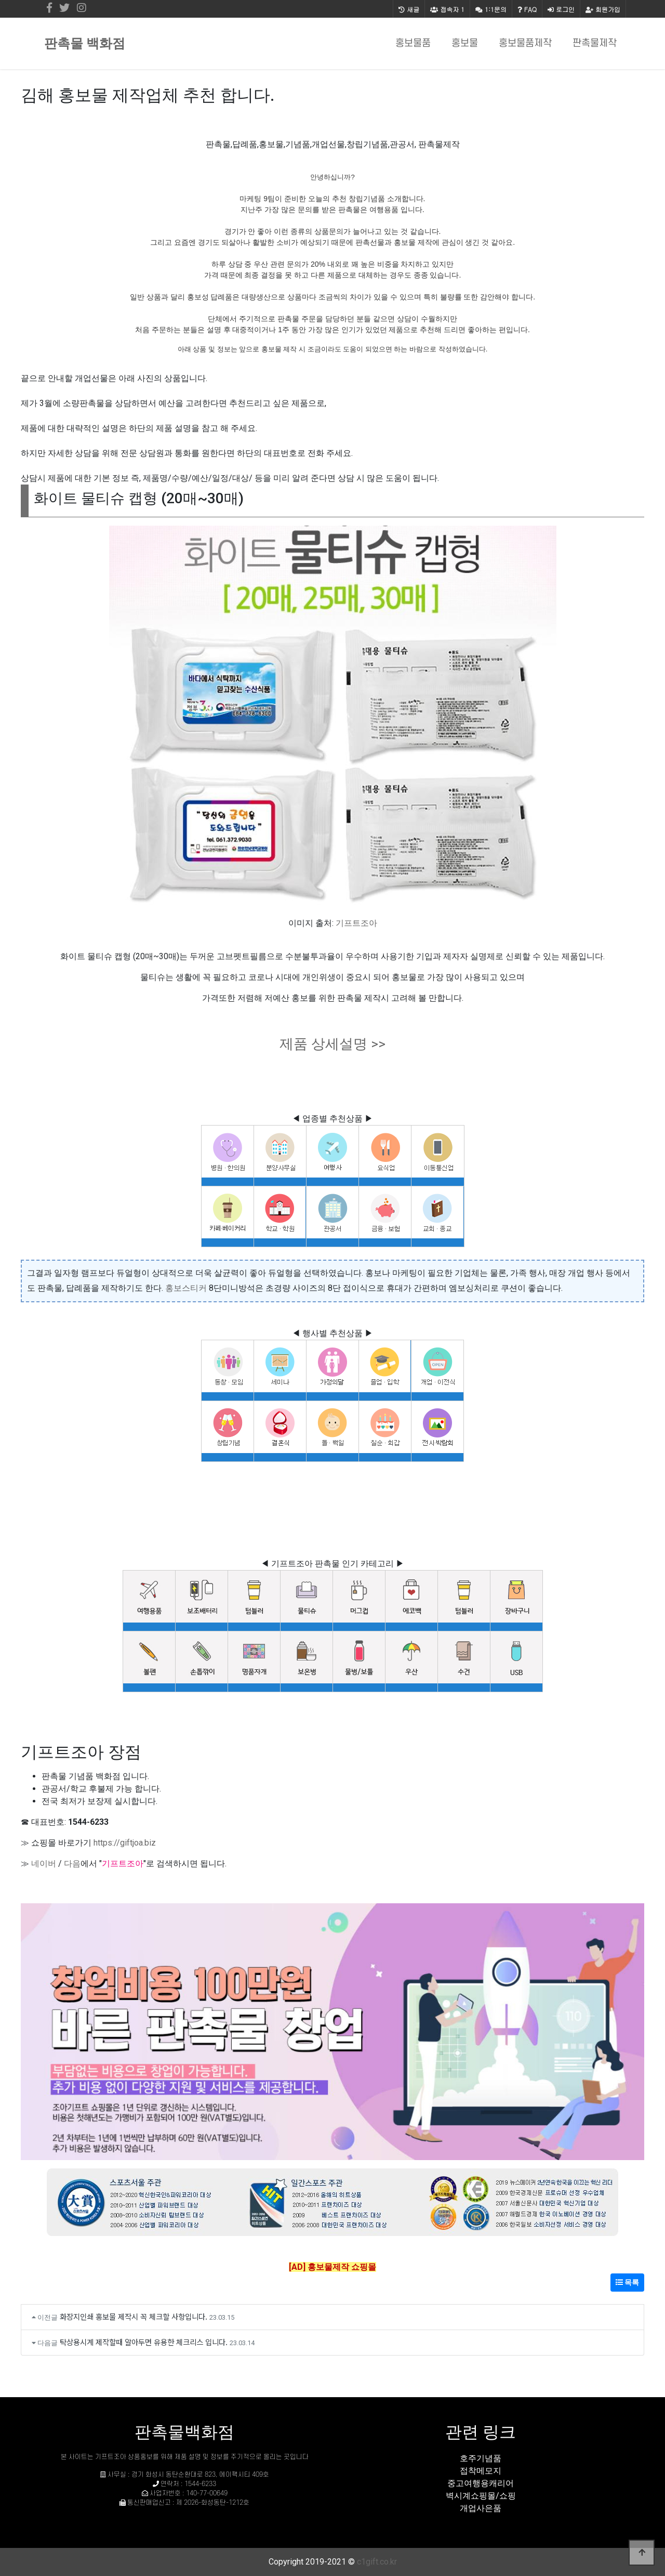  What do you see at coordinates (186, 1288) in the screenshot?
I see `홍보스티커` at bounding box center [186, 1288].